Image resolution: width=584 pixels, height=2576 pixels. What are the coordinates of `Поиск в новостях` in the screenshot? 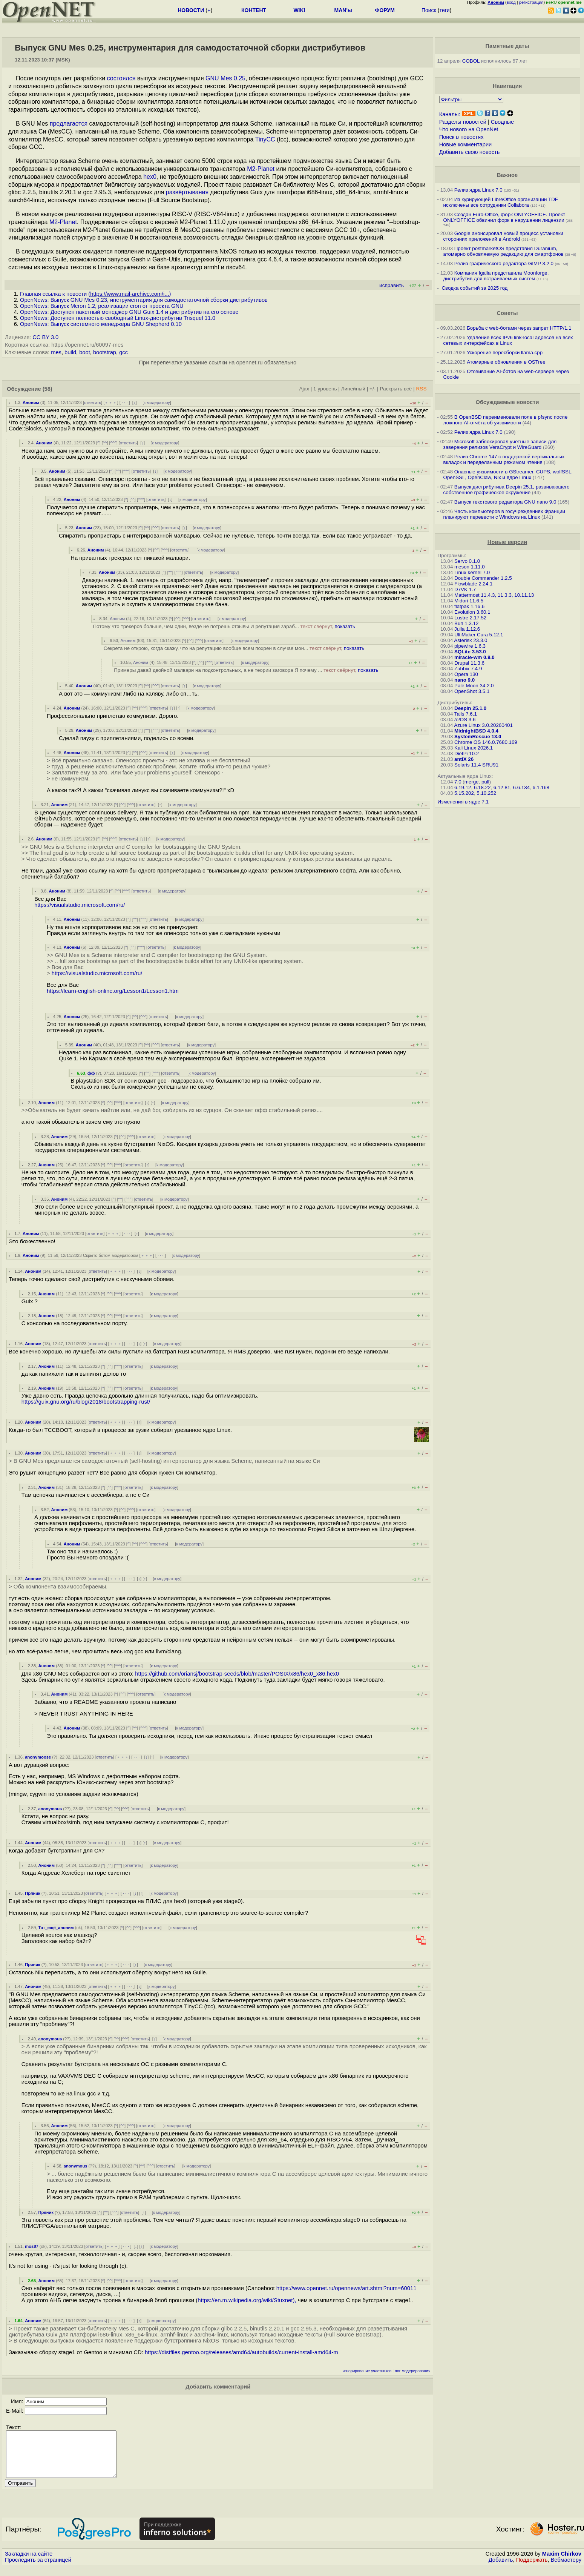 It's located at (461, 137).